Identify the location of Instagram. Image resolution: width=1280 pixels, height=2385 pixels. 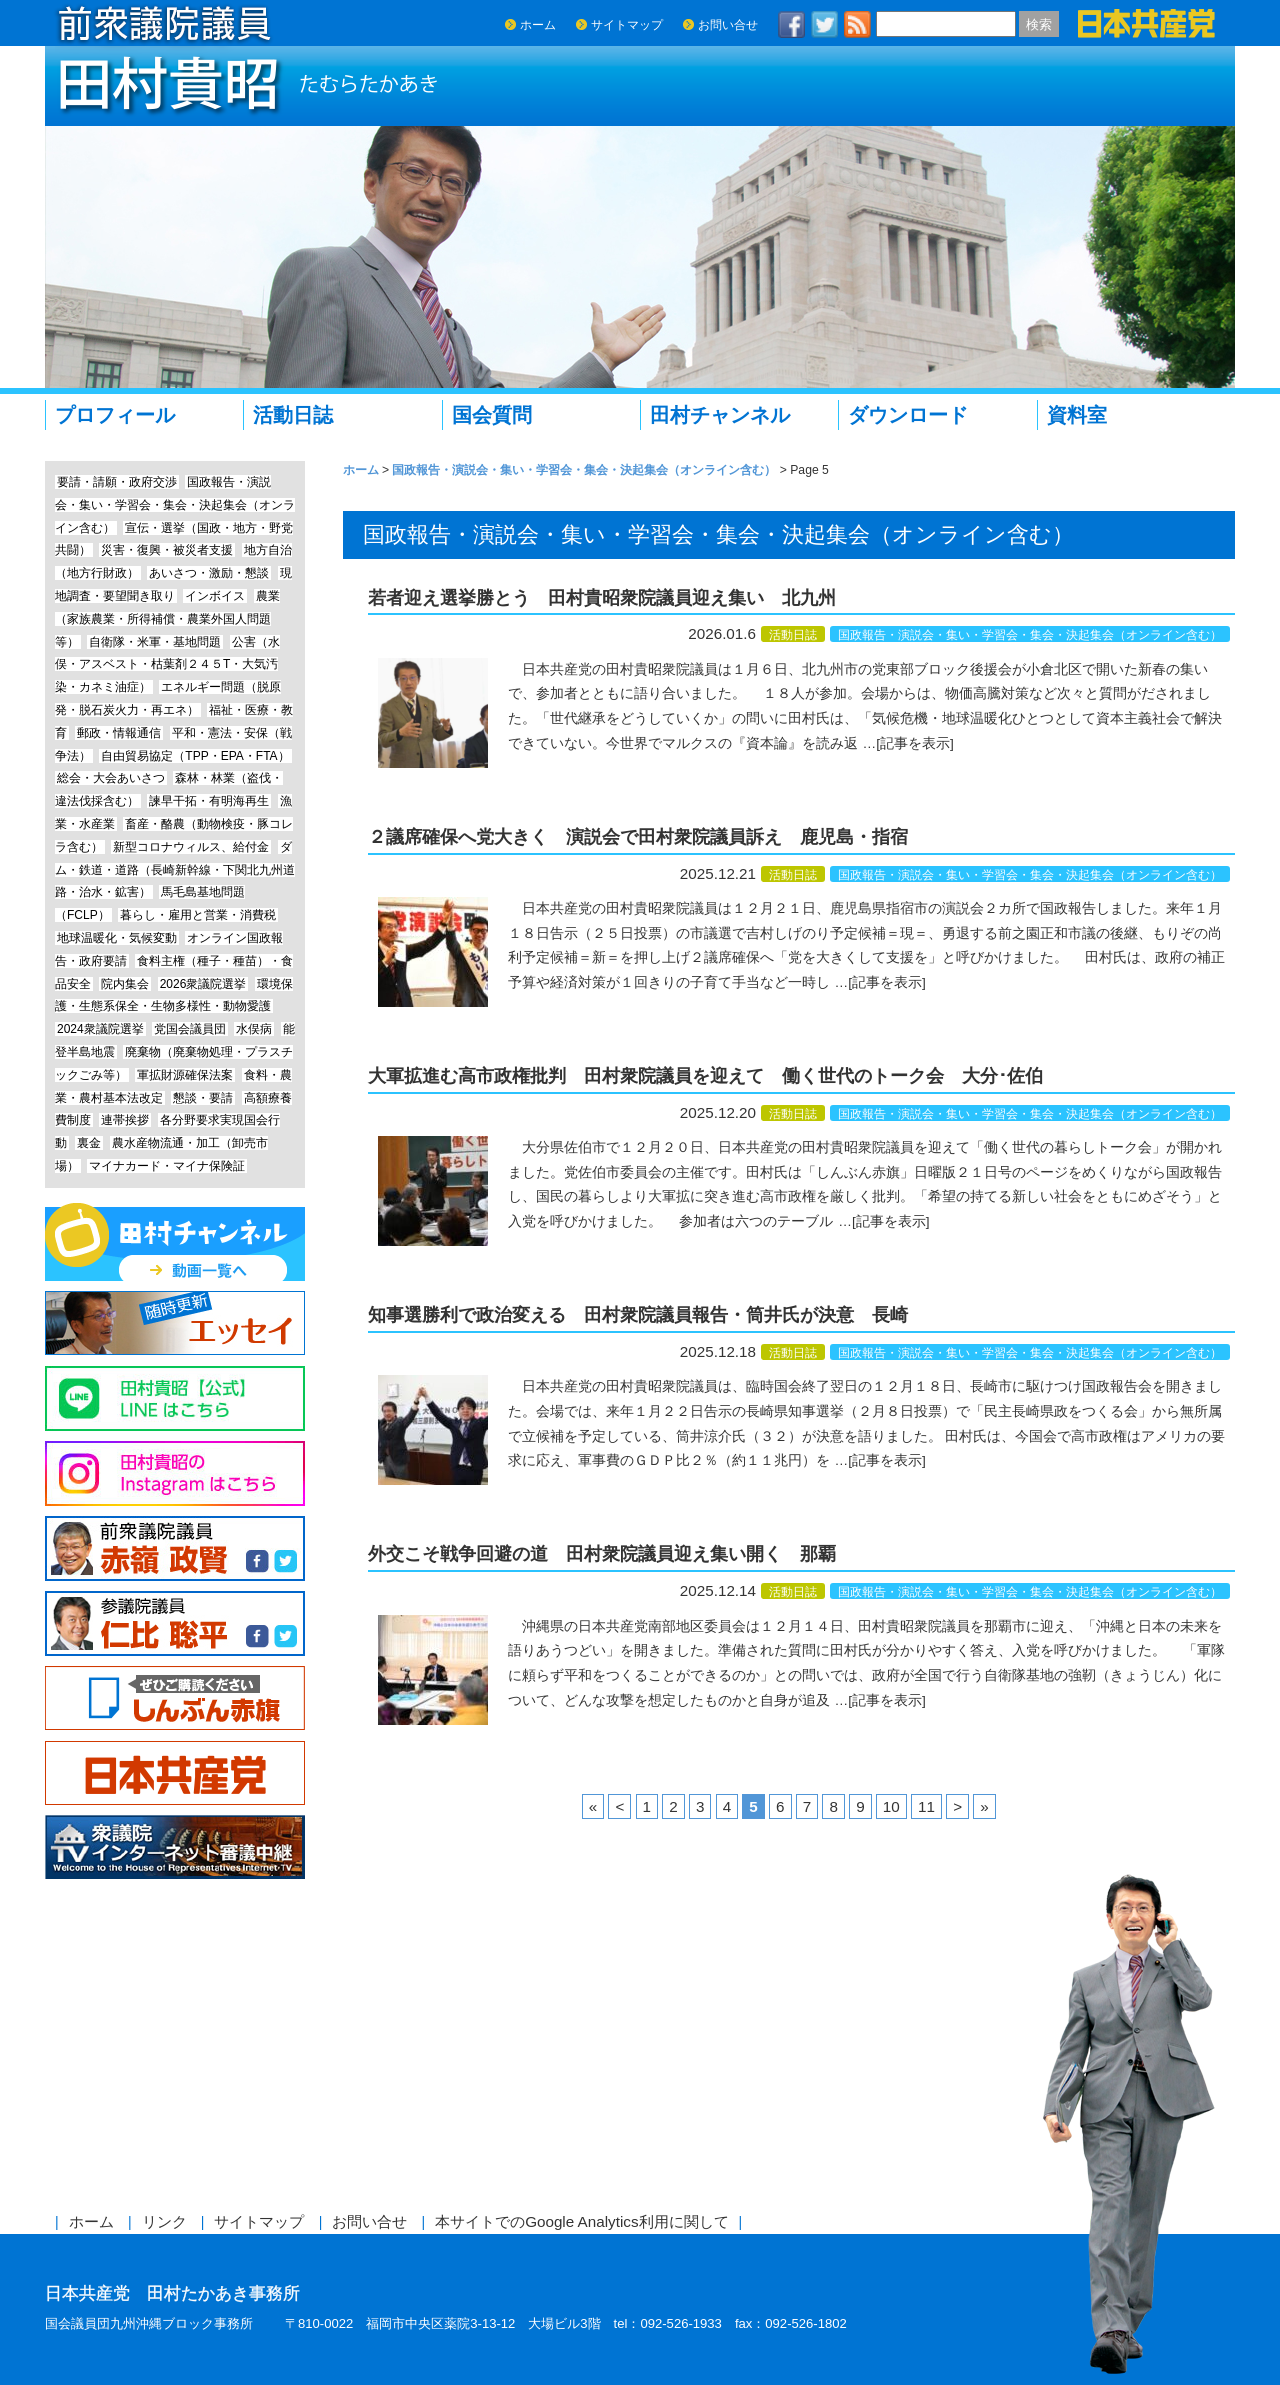
(175, 1473).